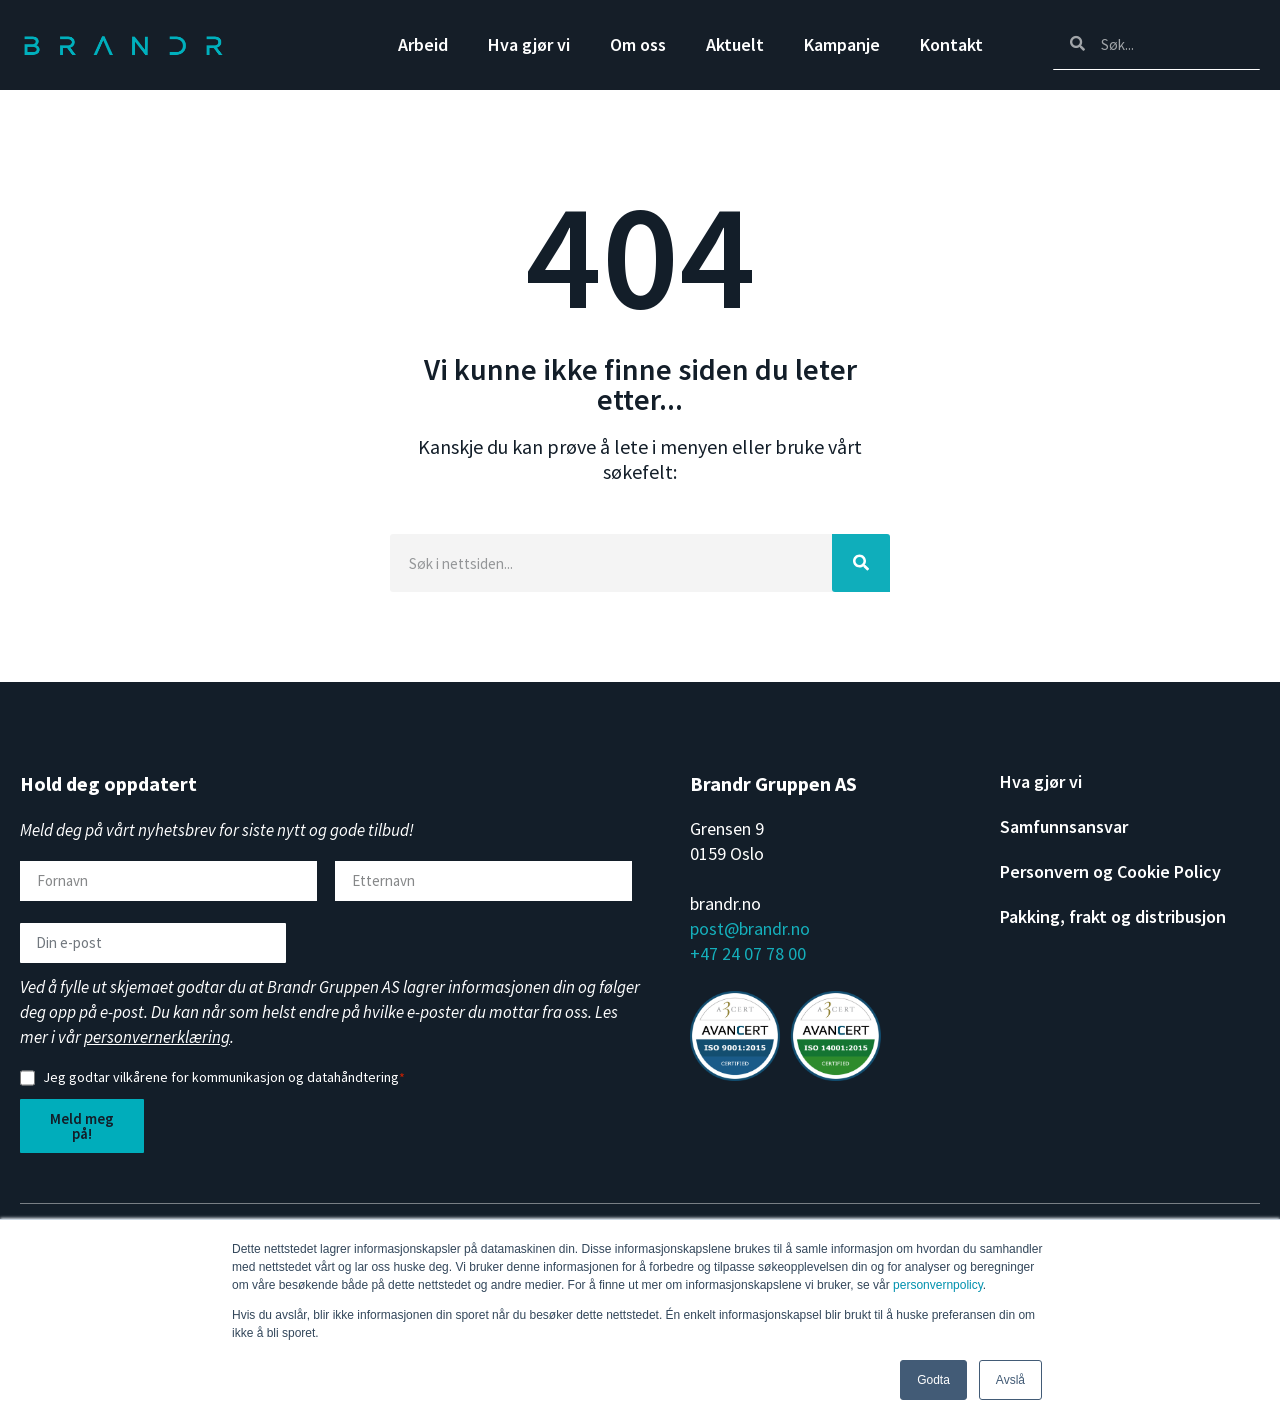 This screenshot has height=1426, width=1280. Describe the element at coordinates (951, 44) in the screenshot. I see `Kontakt [menuitem]` at that location.